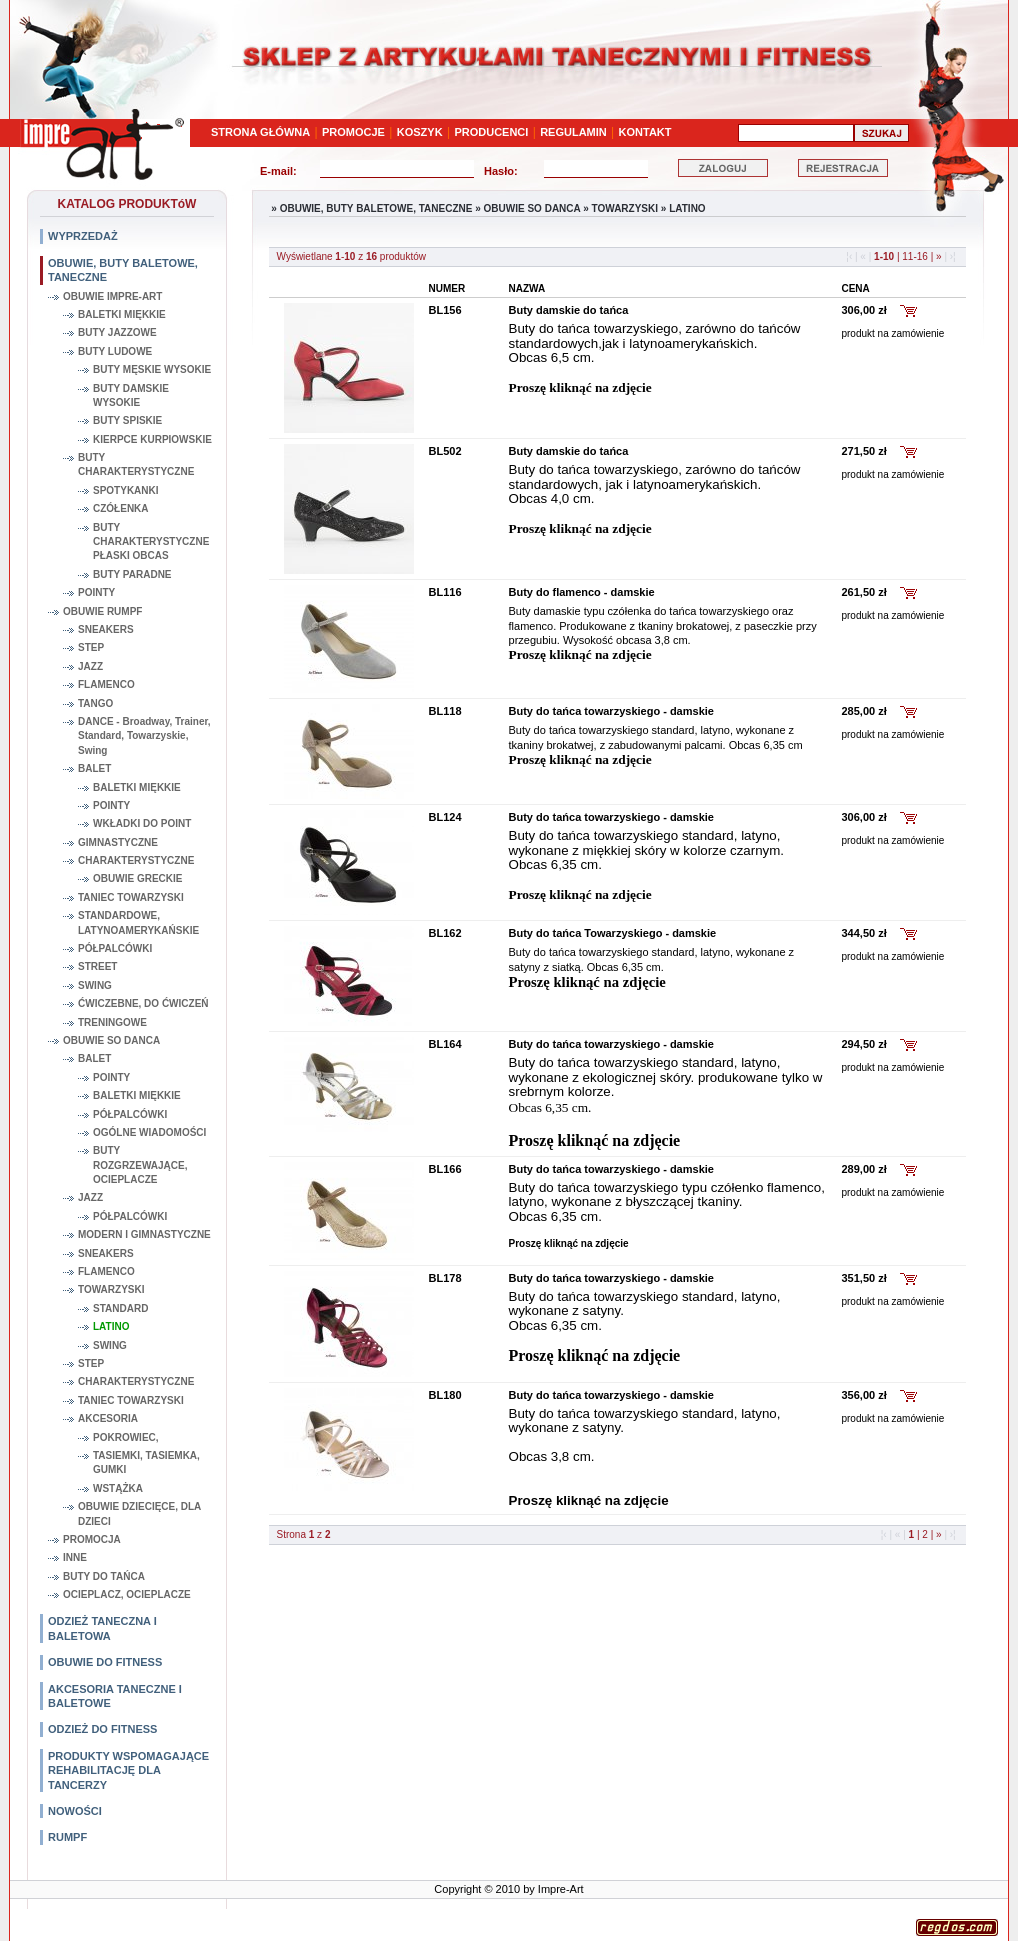 This screenshot has width=1018, height=1941. Describe the element at coordinates (136, 464) in the screenshot. I see `BUTY CHARAKTERYSTYCZNE` at that location.